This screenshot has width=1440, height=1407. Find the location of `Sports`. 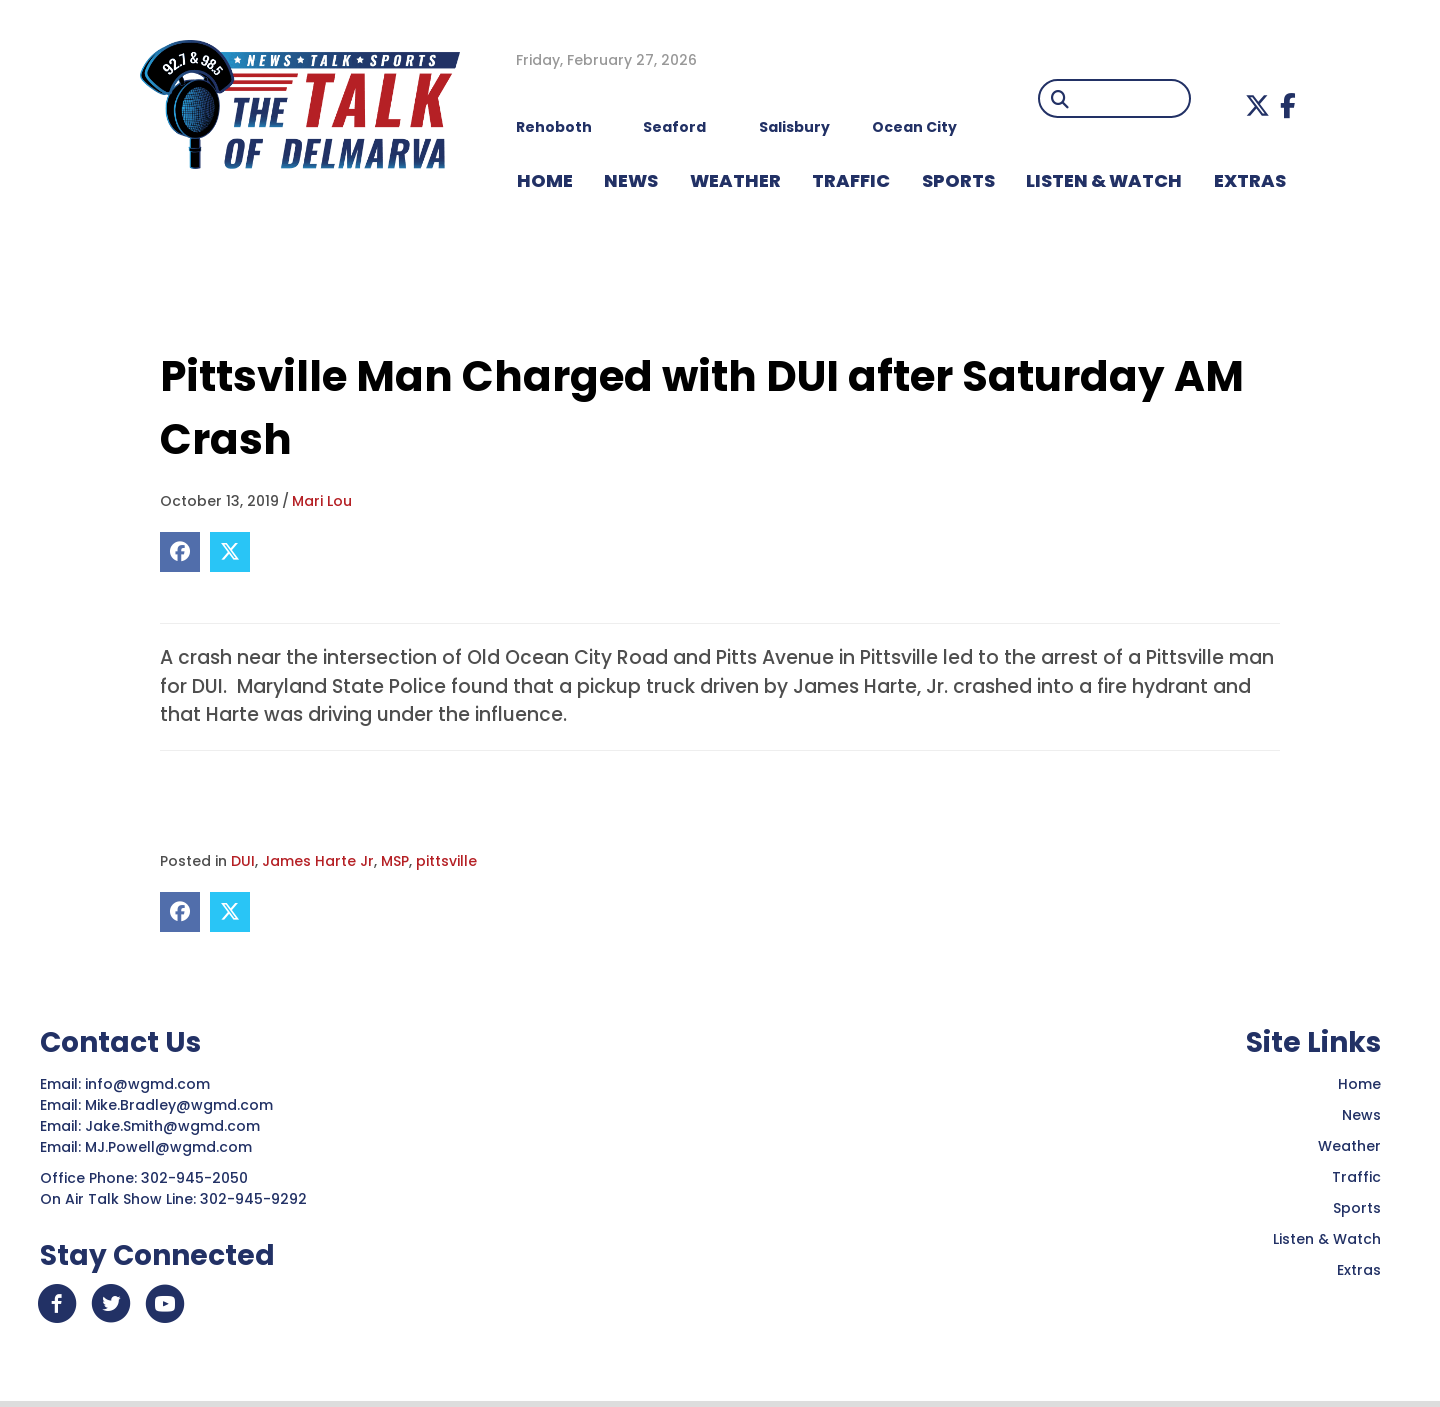

Sports is located at coordinates (1357, 1208).